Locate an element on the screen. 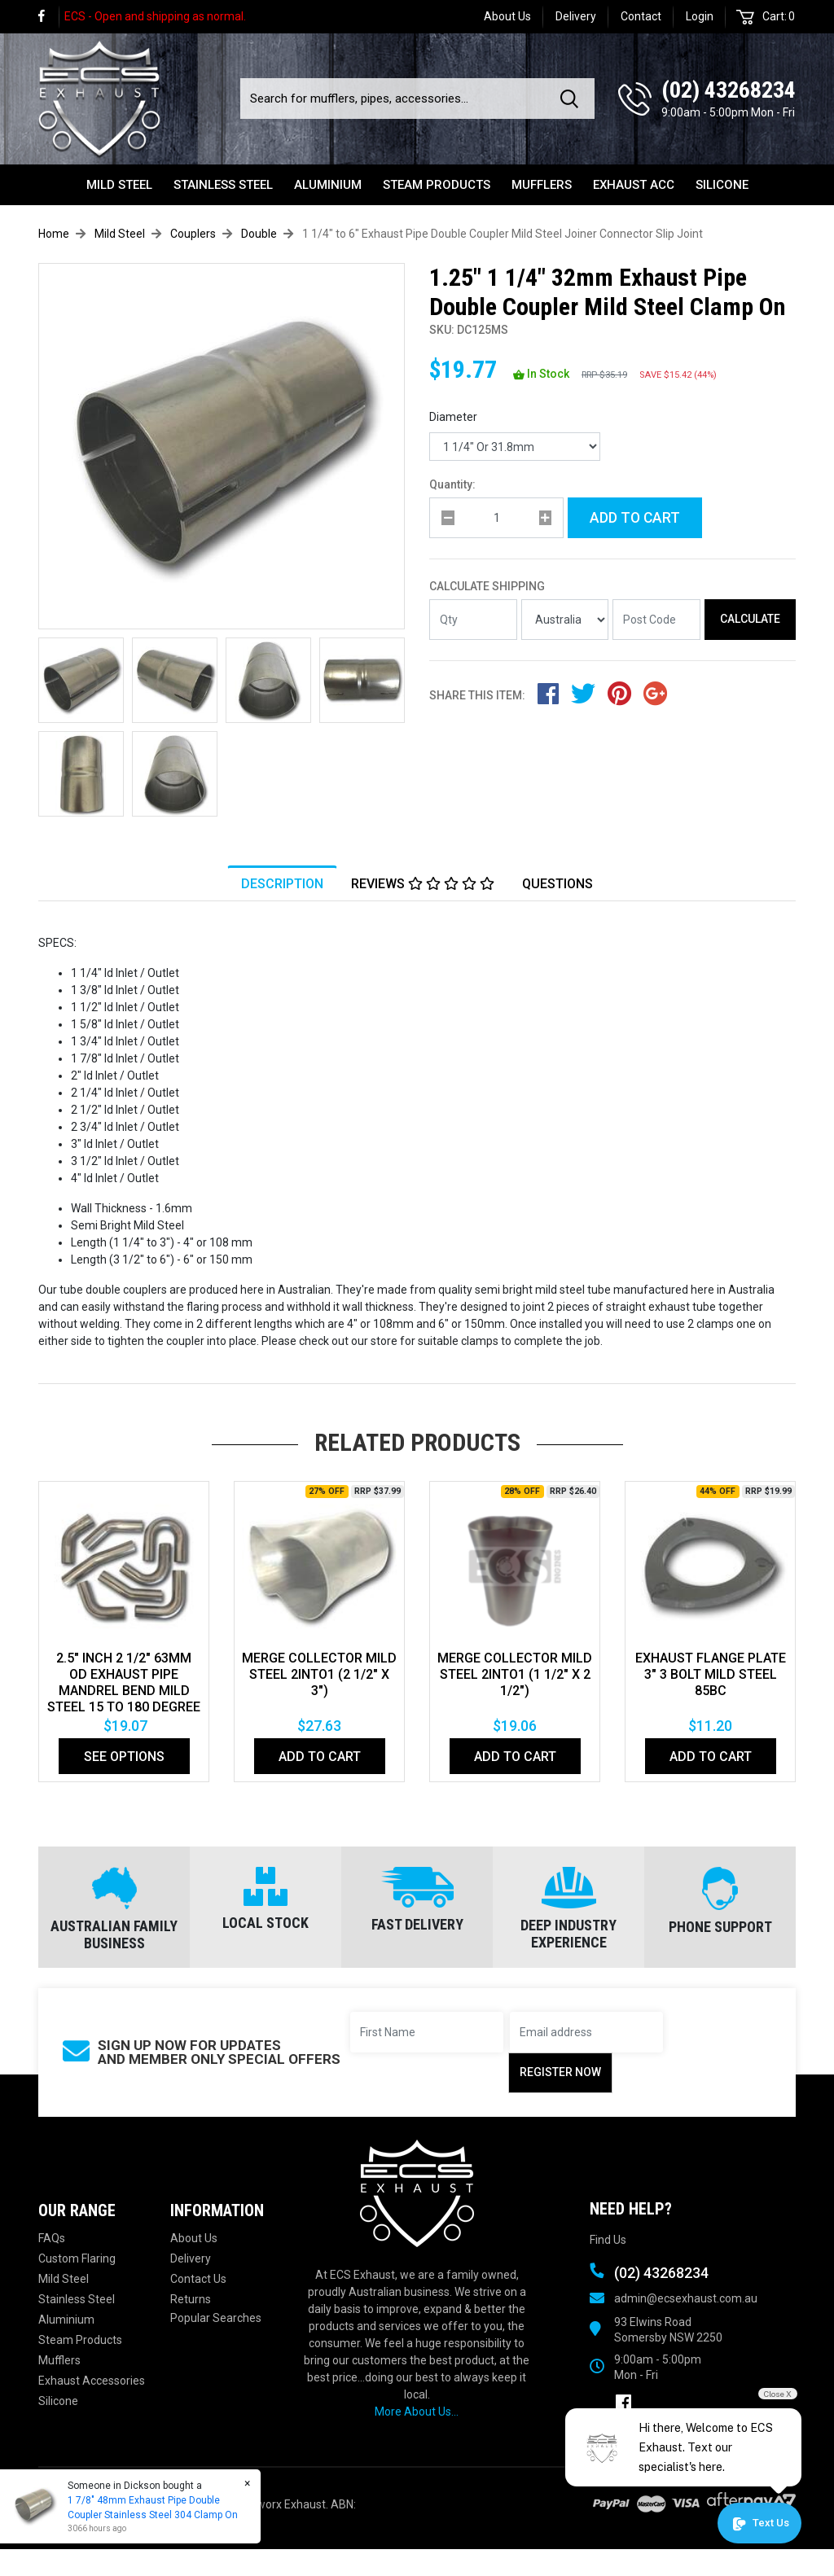  More About Us... is located at coordinates (417, 2411).